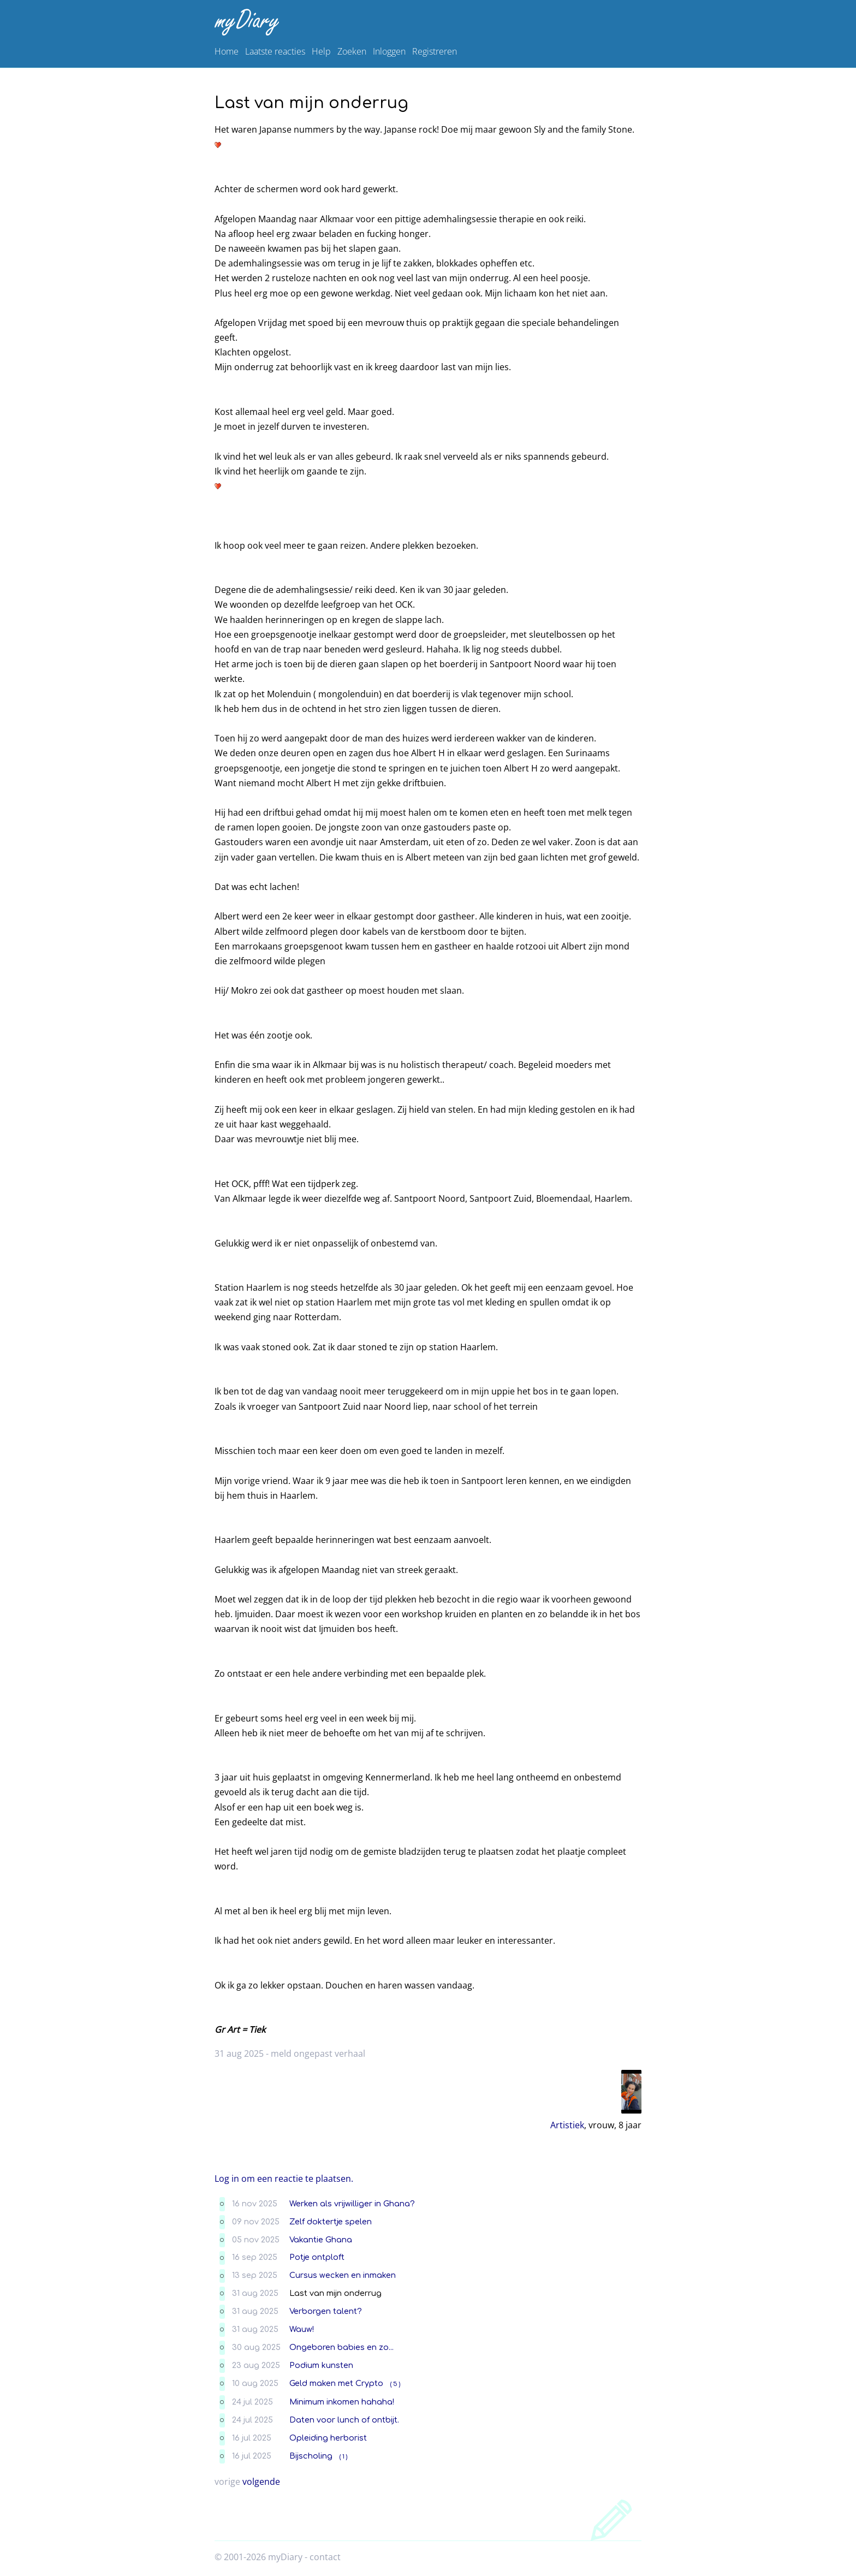 The height and width of the screenshot is (2576, 856). I want to click on Wauw!, so click(301, 2329).